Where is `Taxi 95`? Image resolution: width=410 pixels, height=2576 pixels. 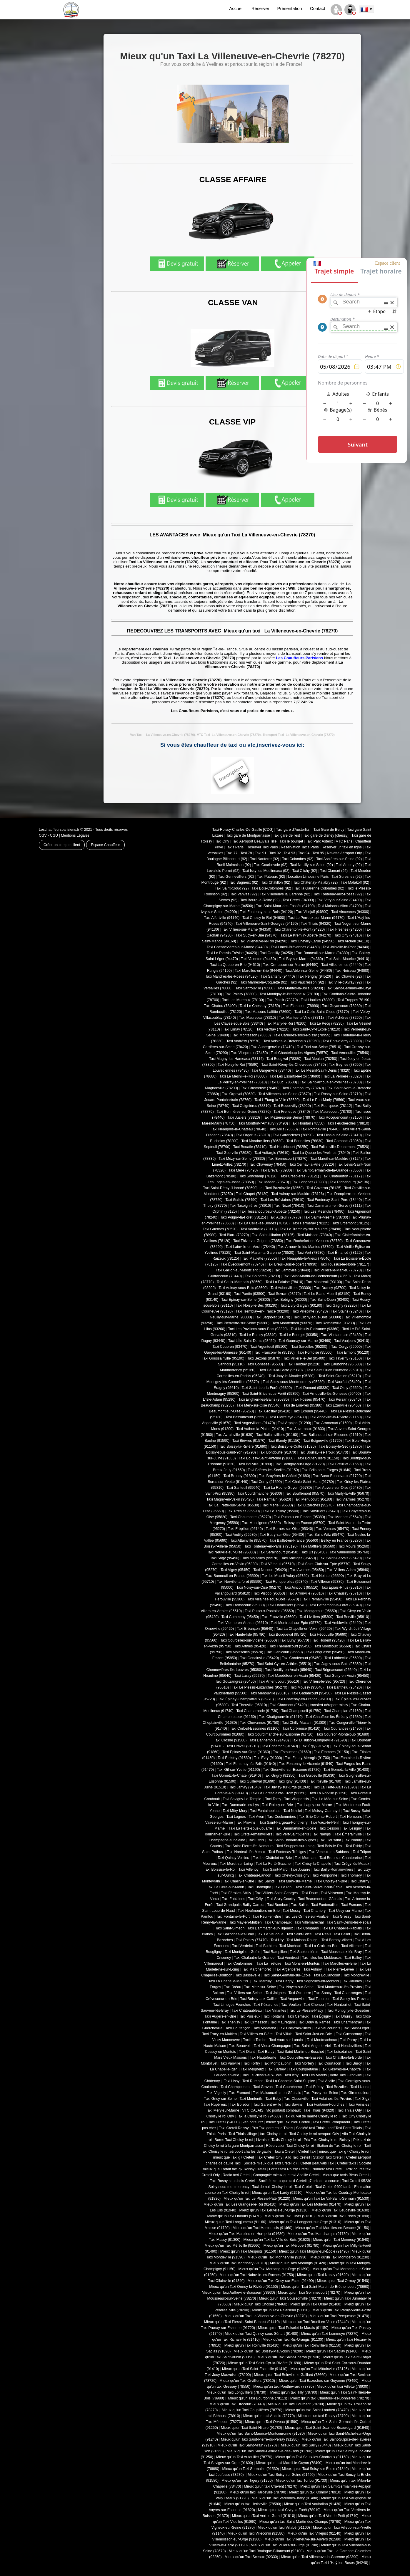 Taxi 95 is located at coordinates (318, 853).